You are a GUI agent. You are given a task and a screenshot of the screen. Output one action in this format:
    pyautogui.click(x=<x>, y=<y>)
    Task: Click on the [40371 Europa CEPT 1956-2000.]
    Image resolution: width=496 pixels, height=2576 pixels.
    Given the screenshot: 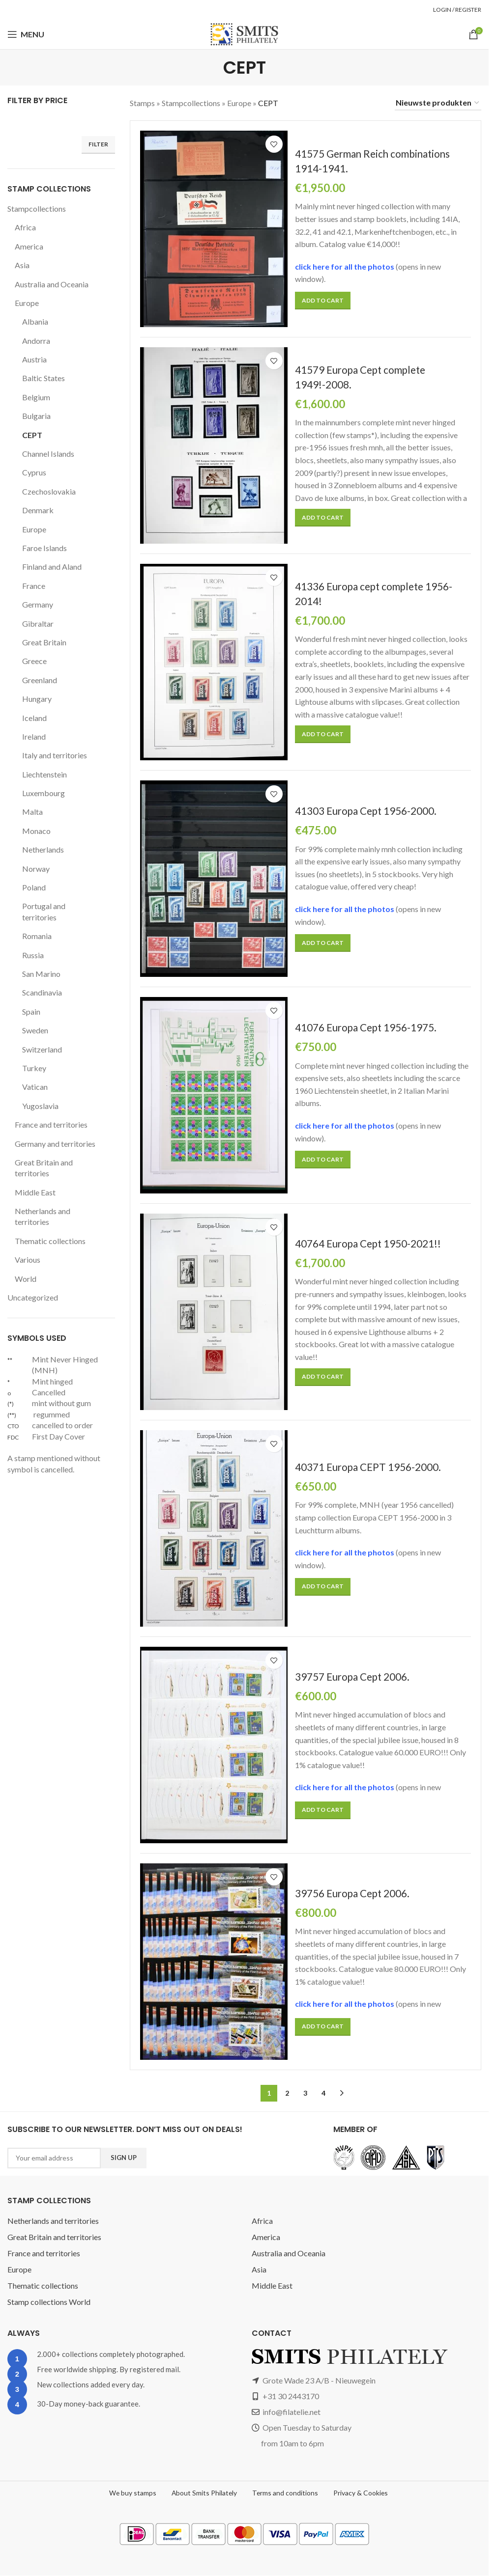 What is the action you would take?
    pyautogui.click(x=214, y=1528)
    